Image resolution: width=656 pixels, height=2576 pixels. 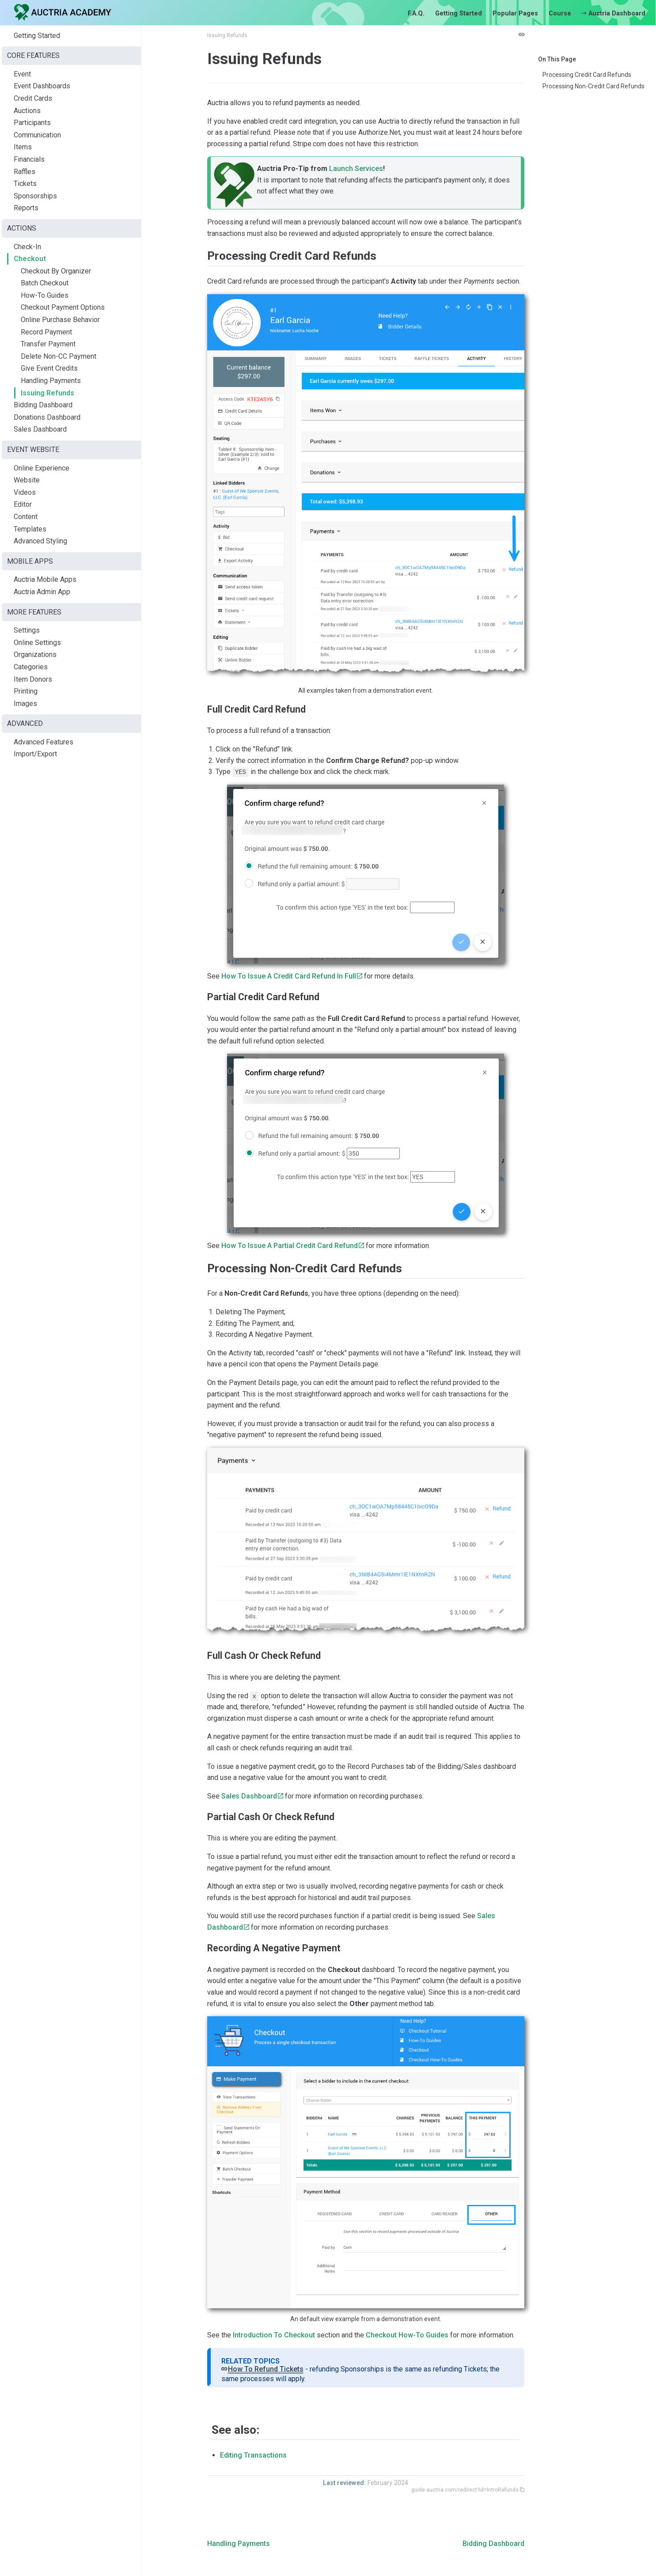 What do you see at coordinates (49, 368) in the screenshot?
I see `Give Event Credits` at bounding box center [49, 368].